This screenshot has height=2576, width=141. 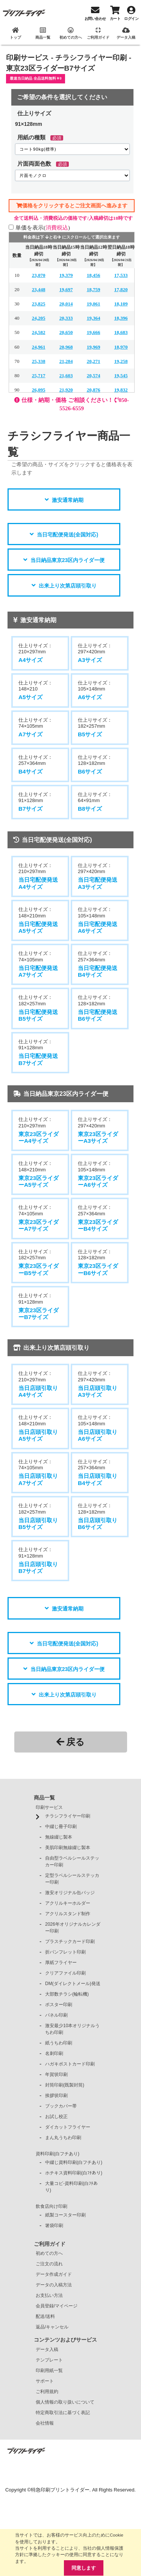 I want to click on 19,258, so click(x=121, y=361).